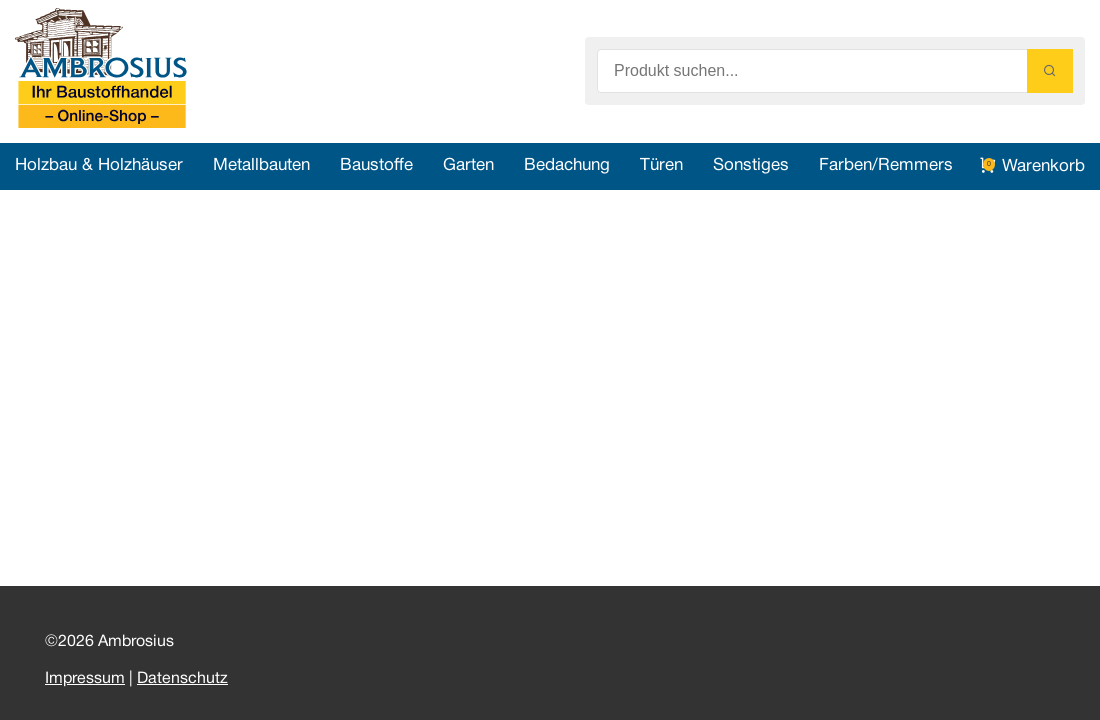 The image size is (1100, 720). What do you see at coordinates (261, 165) in the screenshot?
I see `Metallbauten` at bounding box center [261, 165].